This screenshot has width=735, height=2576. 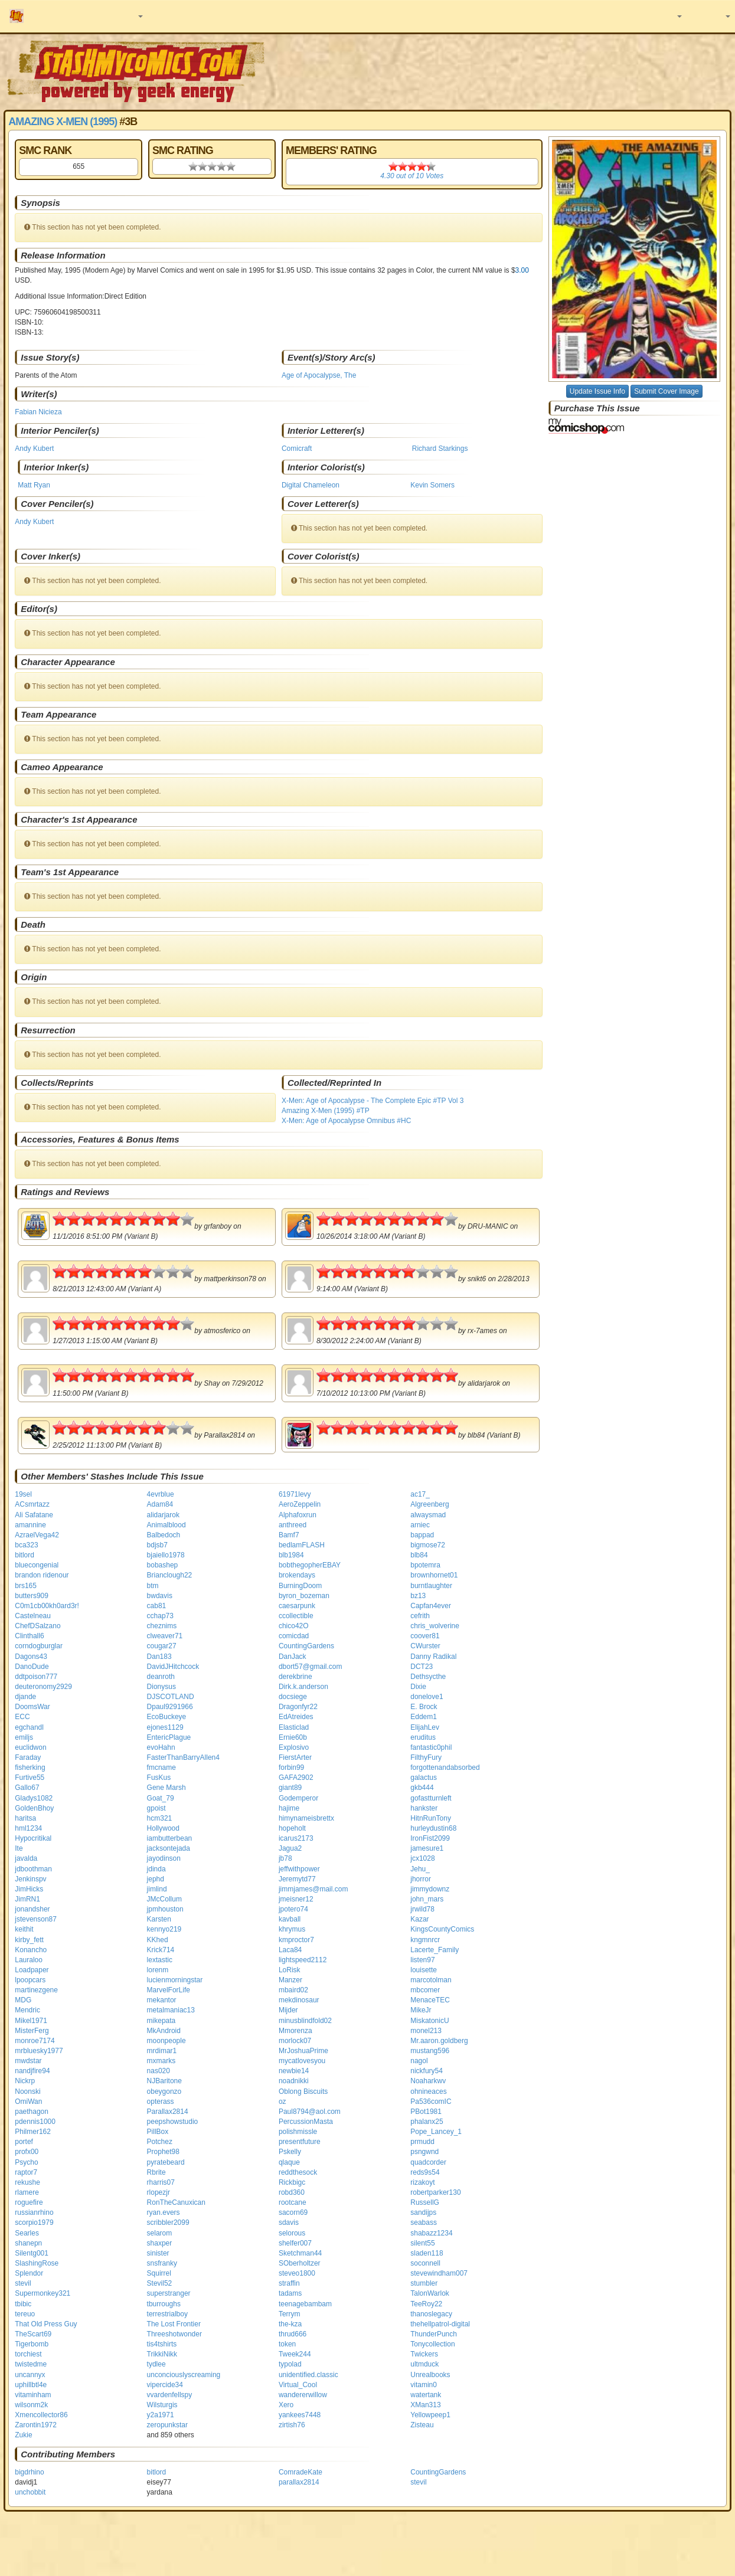 I want to click on lightspeed2112, so click(x=302, y=1960).